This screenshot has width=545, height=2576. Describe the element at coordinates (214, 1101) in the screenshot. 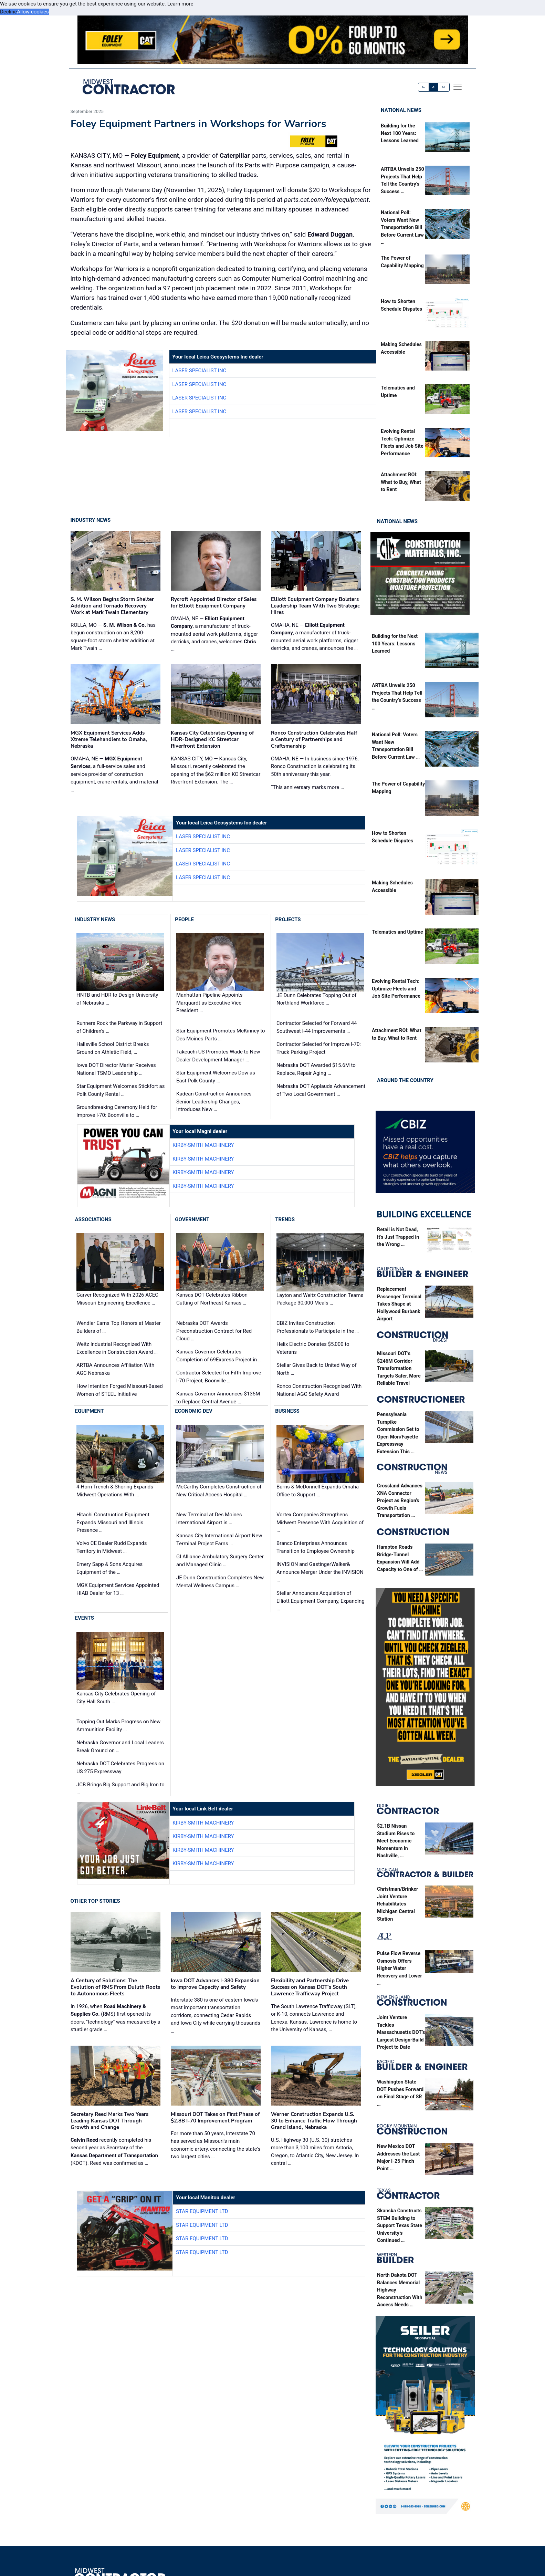

I see `Kadean Construction Announces Senior Leadership Changes, Introduces New …` at that location.